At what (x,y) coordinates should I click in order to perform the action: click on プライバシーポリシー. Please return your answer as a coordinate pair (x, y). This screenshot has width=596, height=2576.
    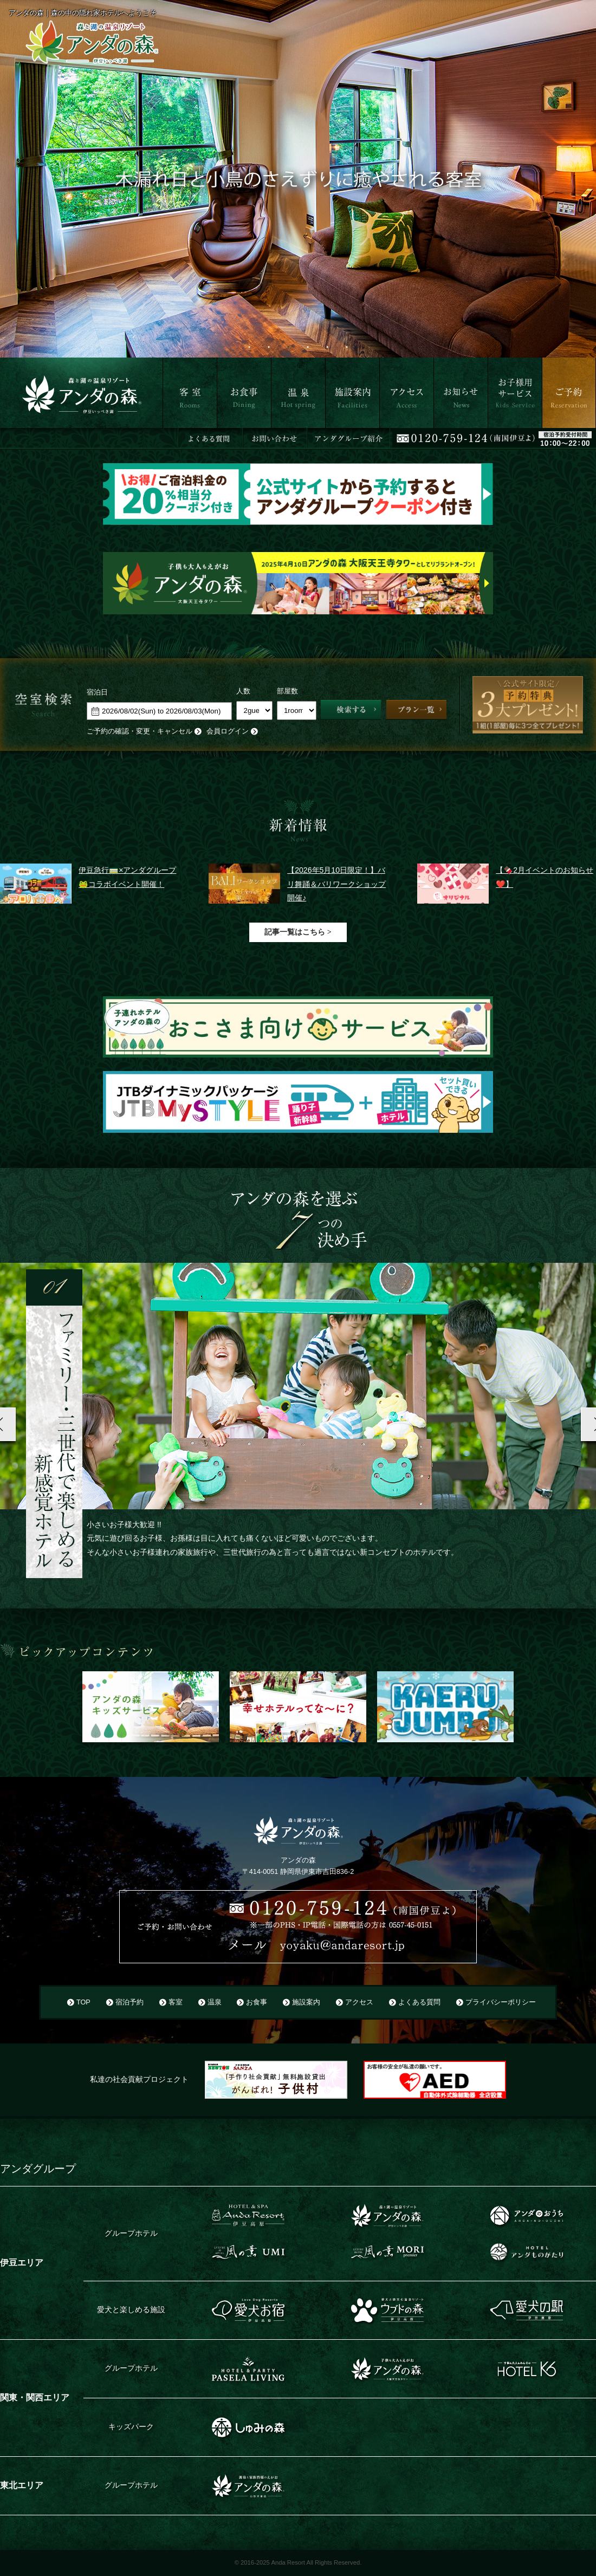
    Looking at the image, I should click on (500, 2002).